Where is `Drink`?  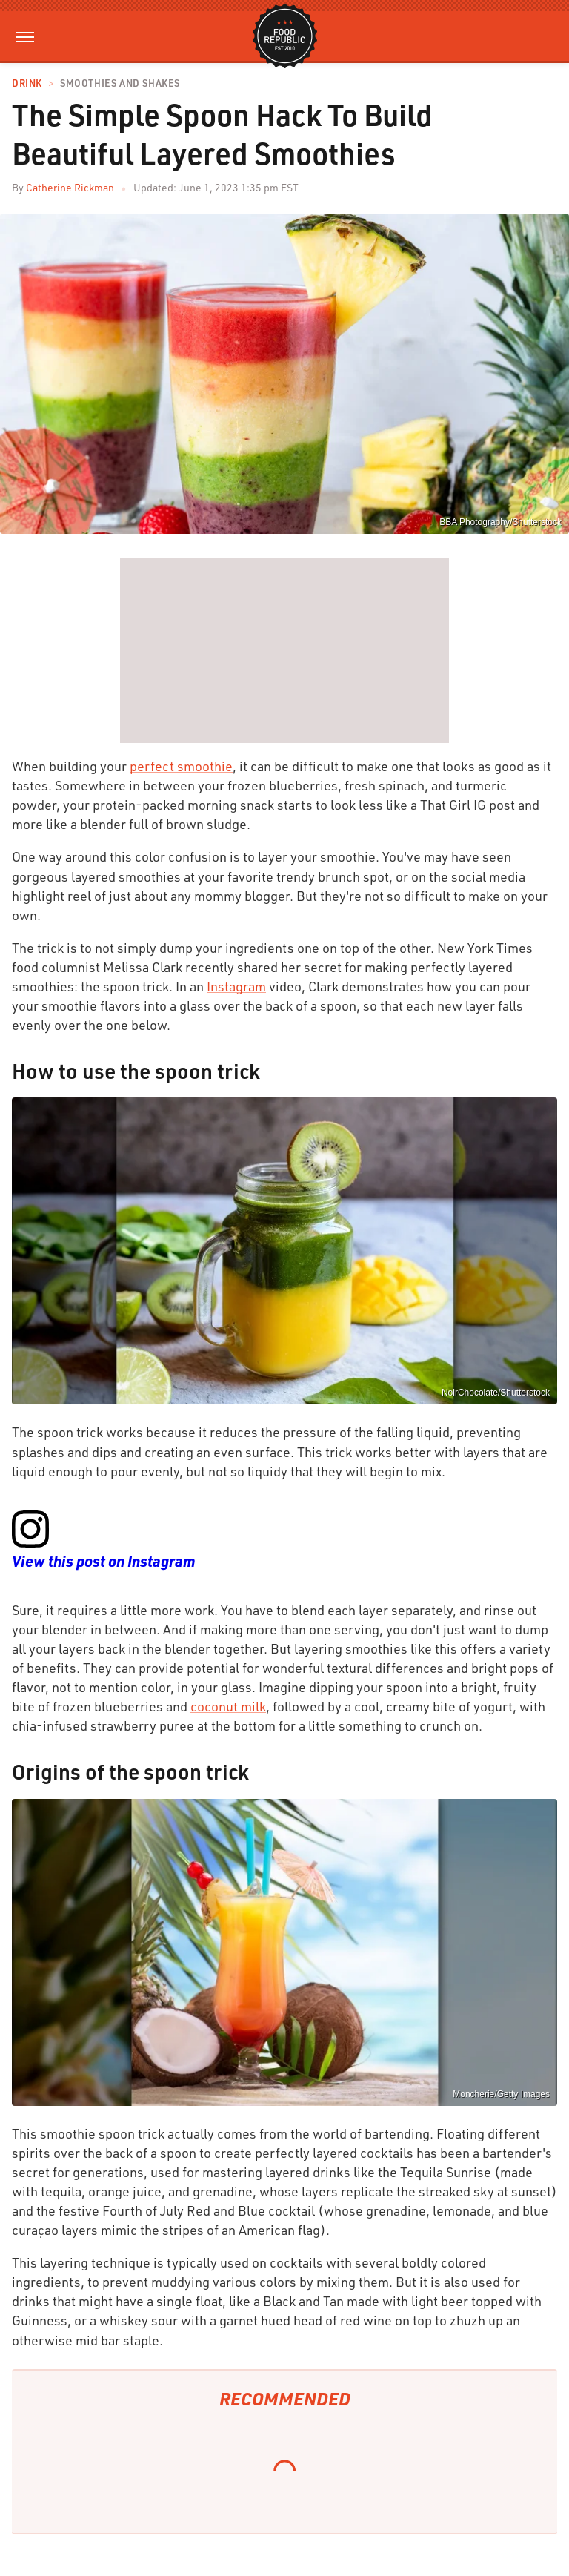
Drink is located at coordinates (27, 83).